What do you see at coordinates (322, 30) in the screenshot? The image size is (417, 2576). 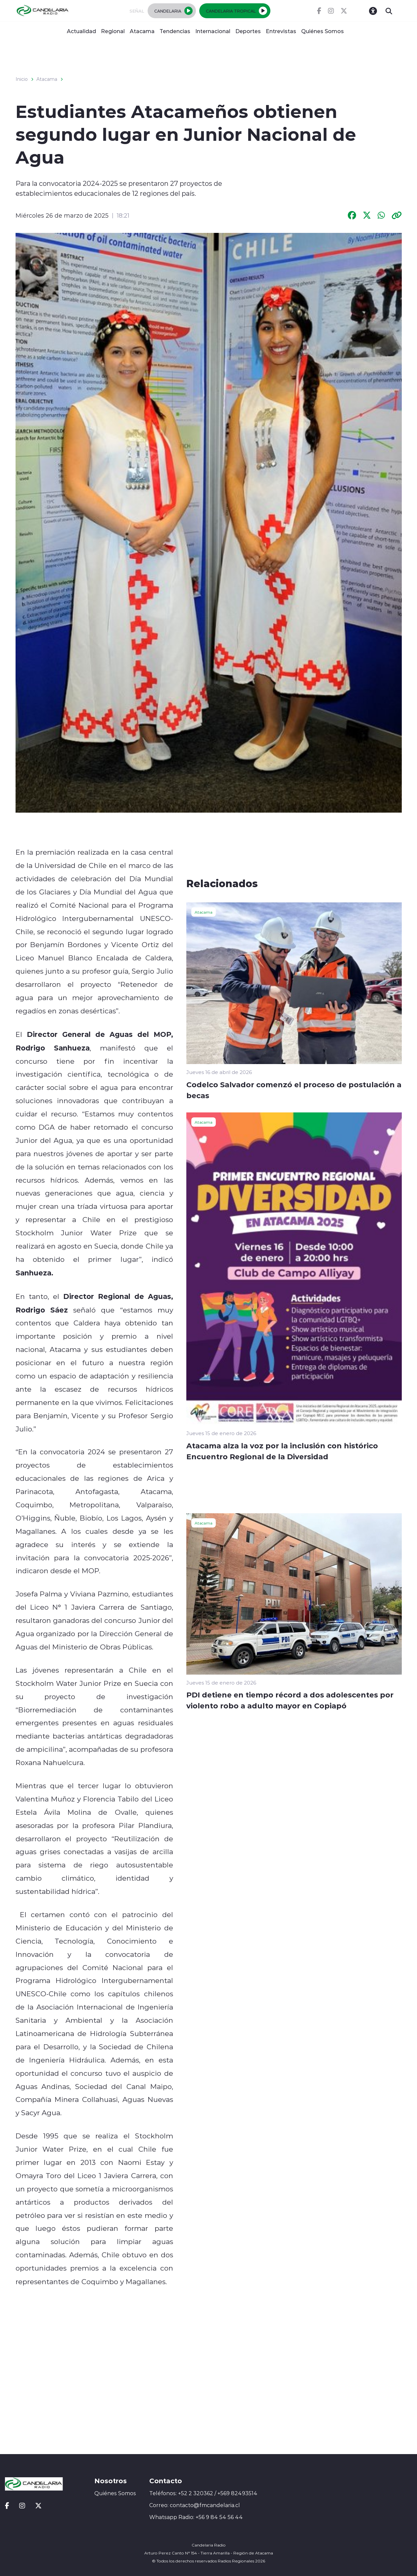 I see `Quiénes Somos` at bounding box center [322, 30].